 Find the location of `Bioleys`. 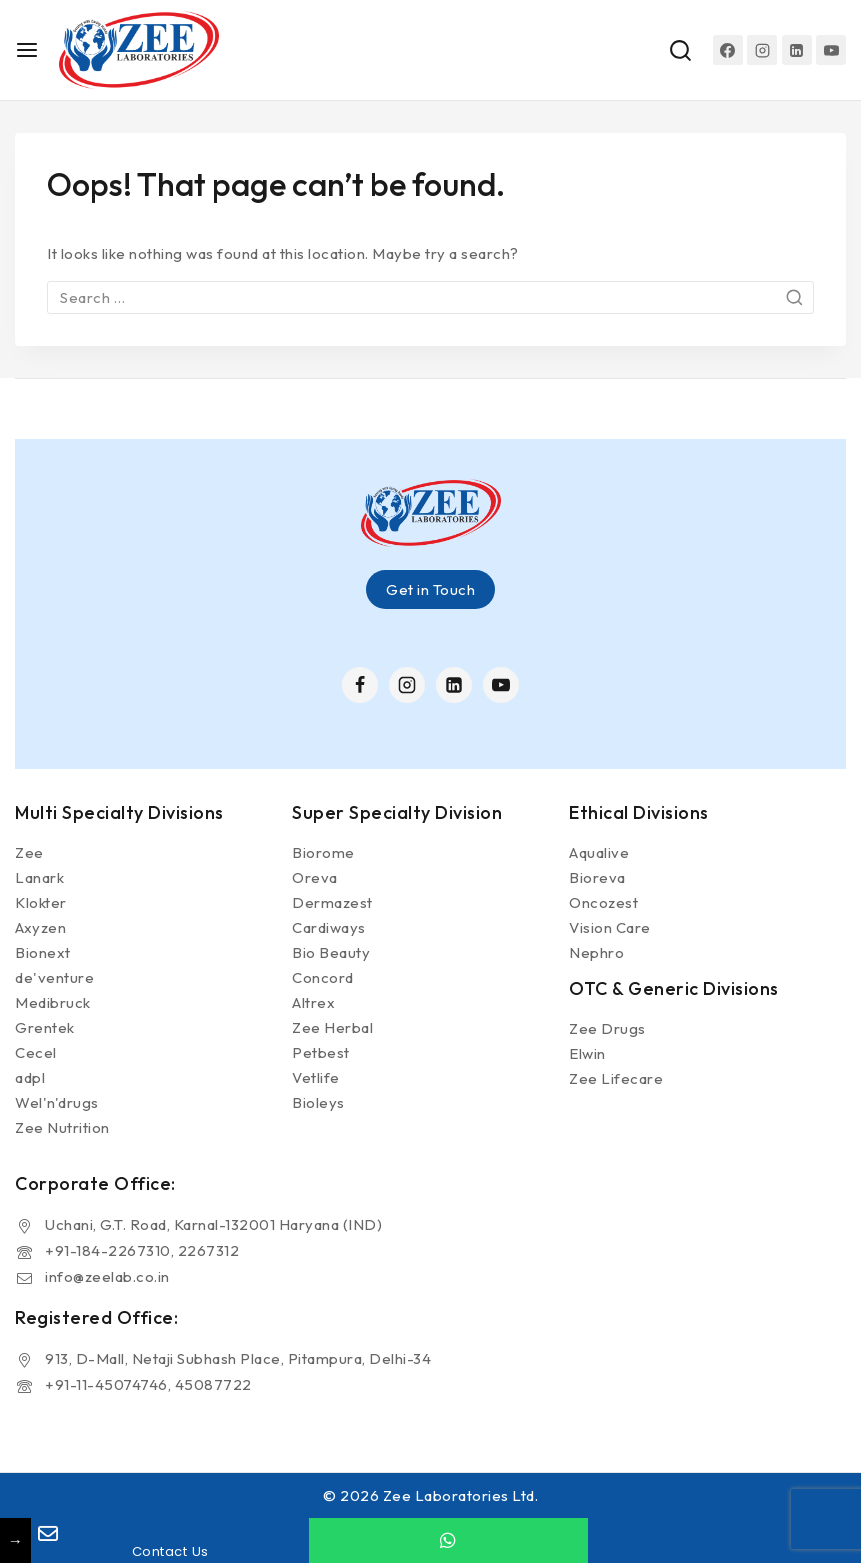

Bioleys is located at coordinates (318, 1102).